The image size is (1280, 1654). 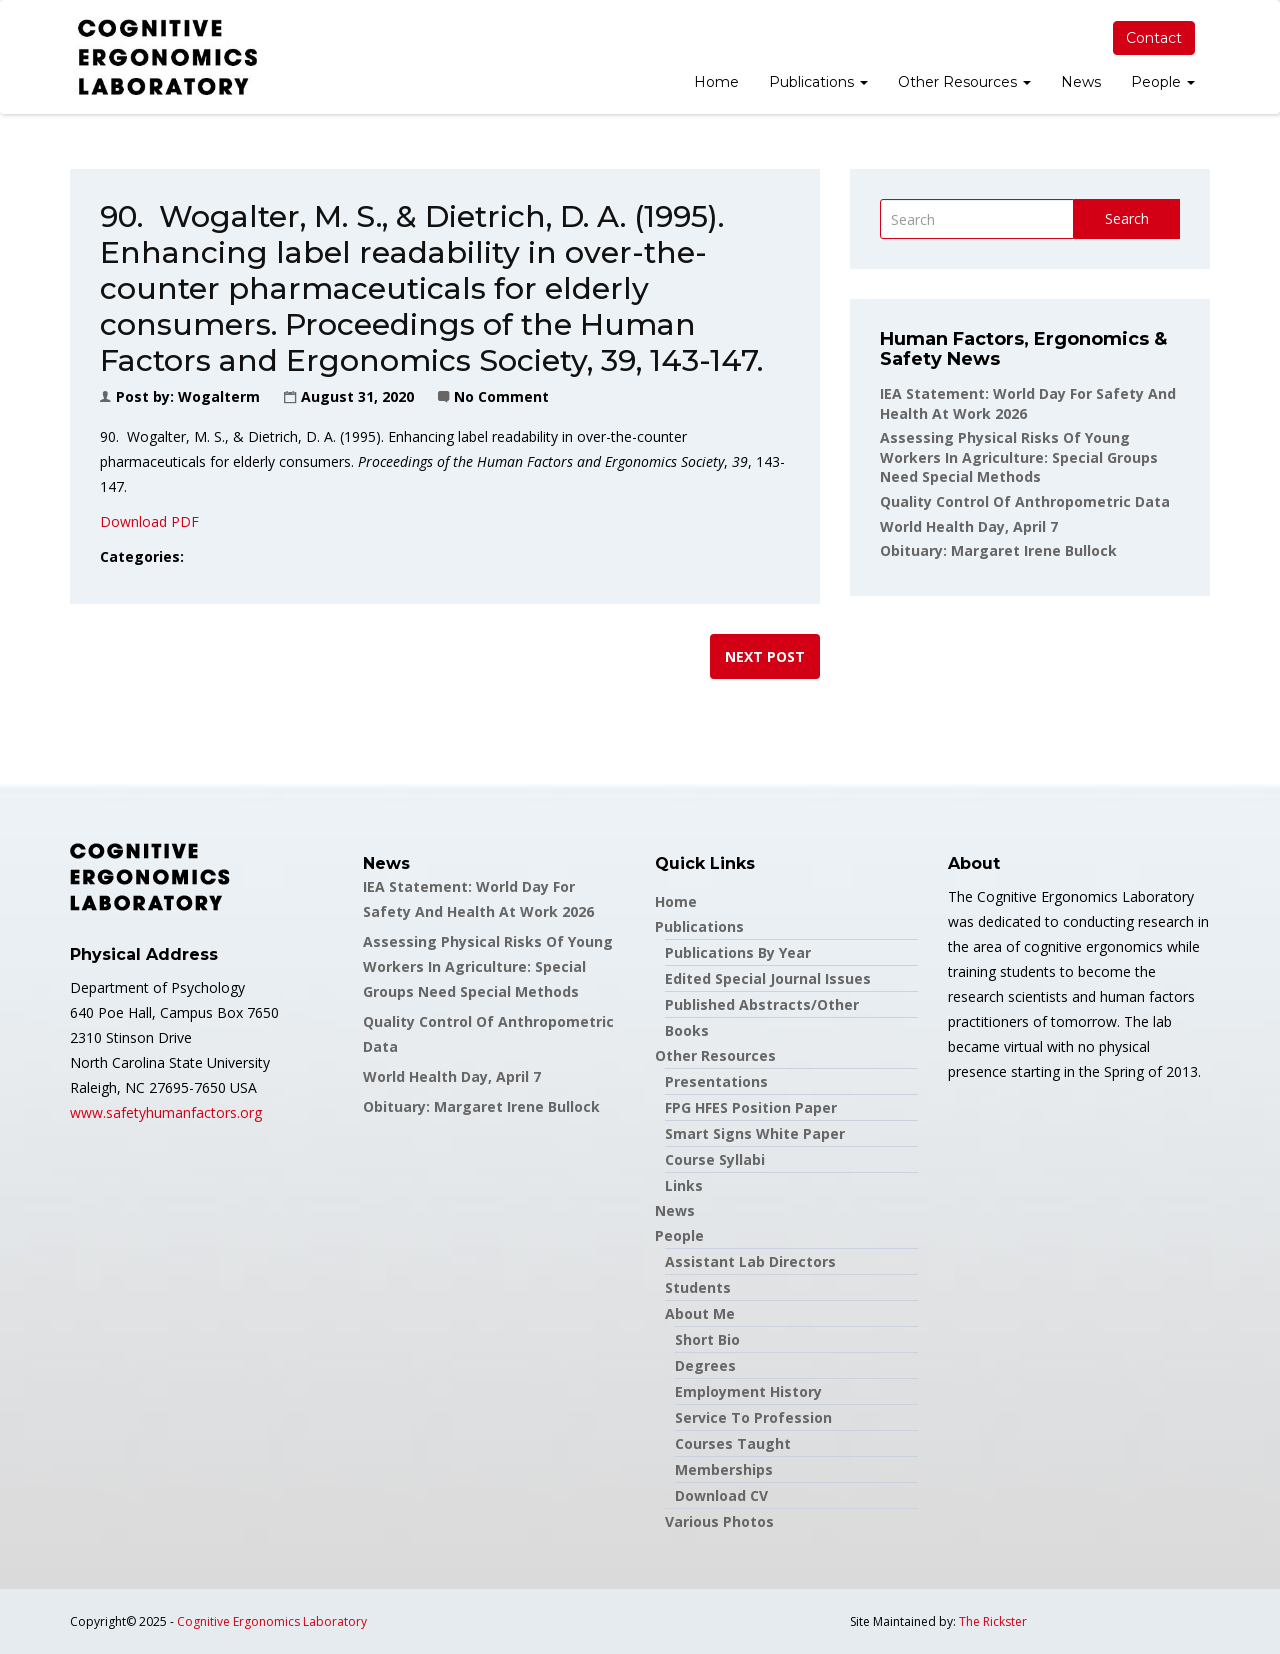 What do you see at coordinates (716, 1081) in the screenshot?
I see `Presentations` at bounding box center [716, 1081].